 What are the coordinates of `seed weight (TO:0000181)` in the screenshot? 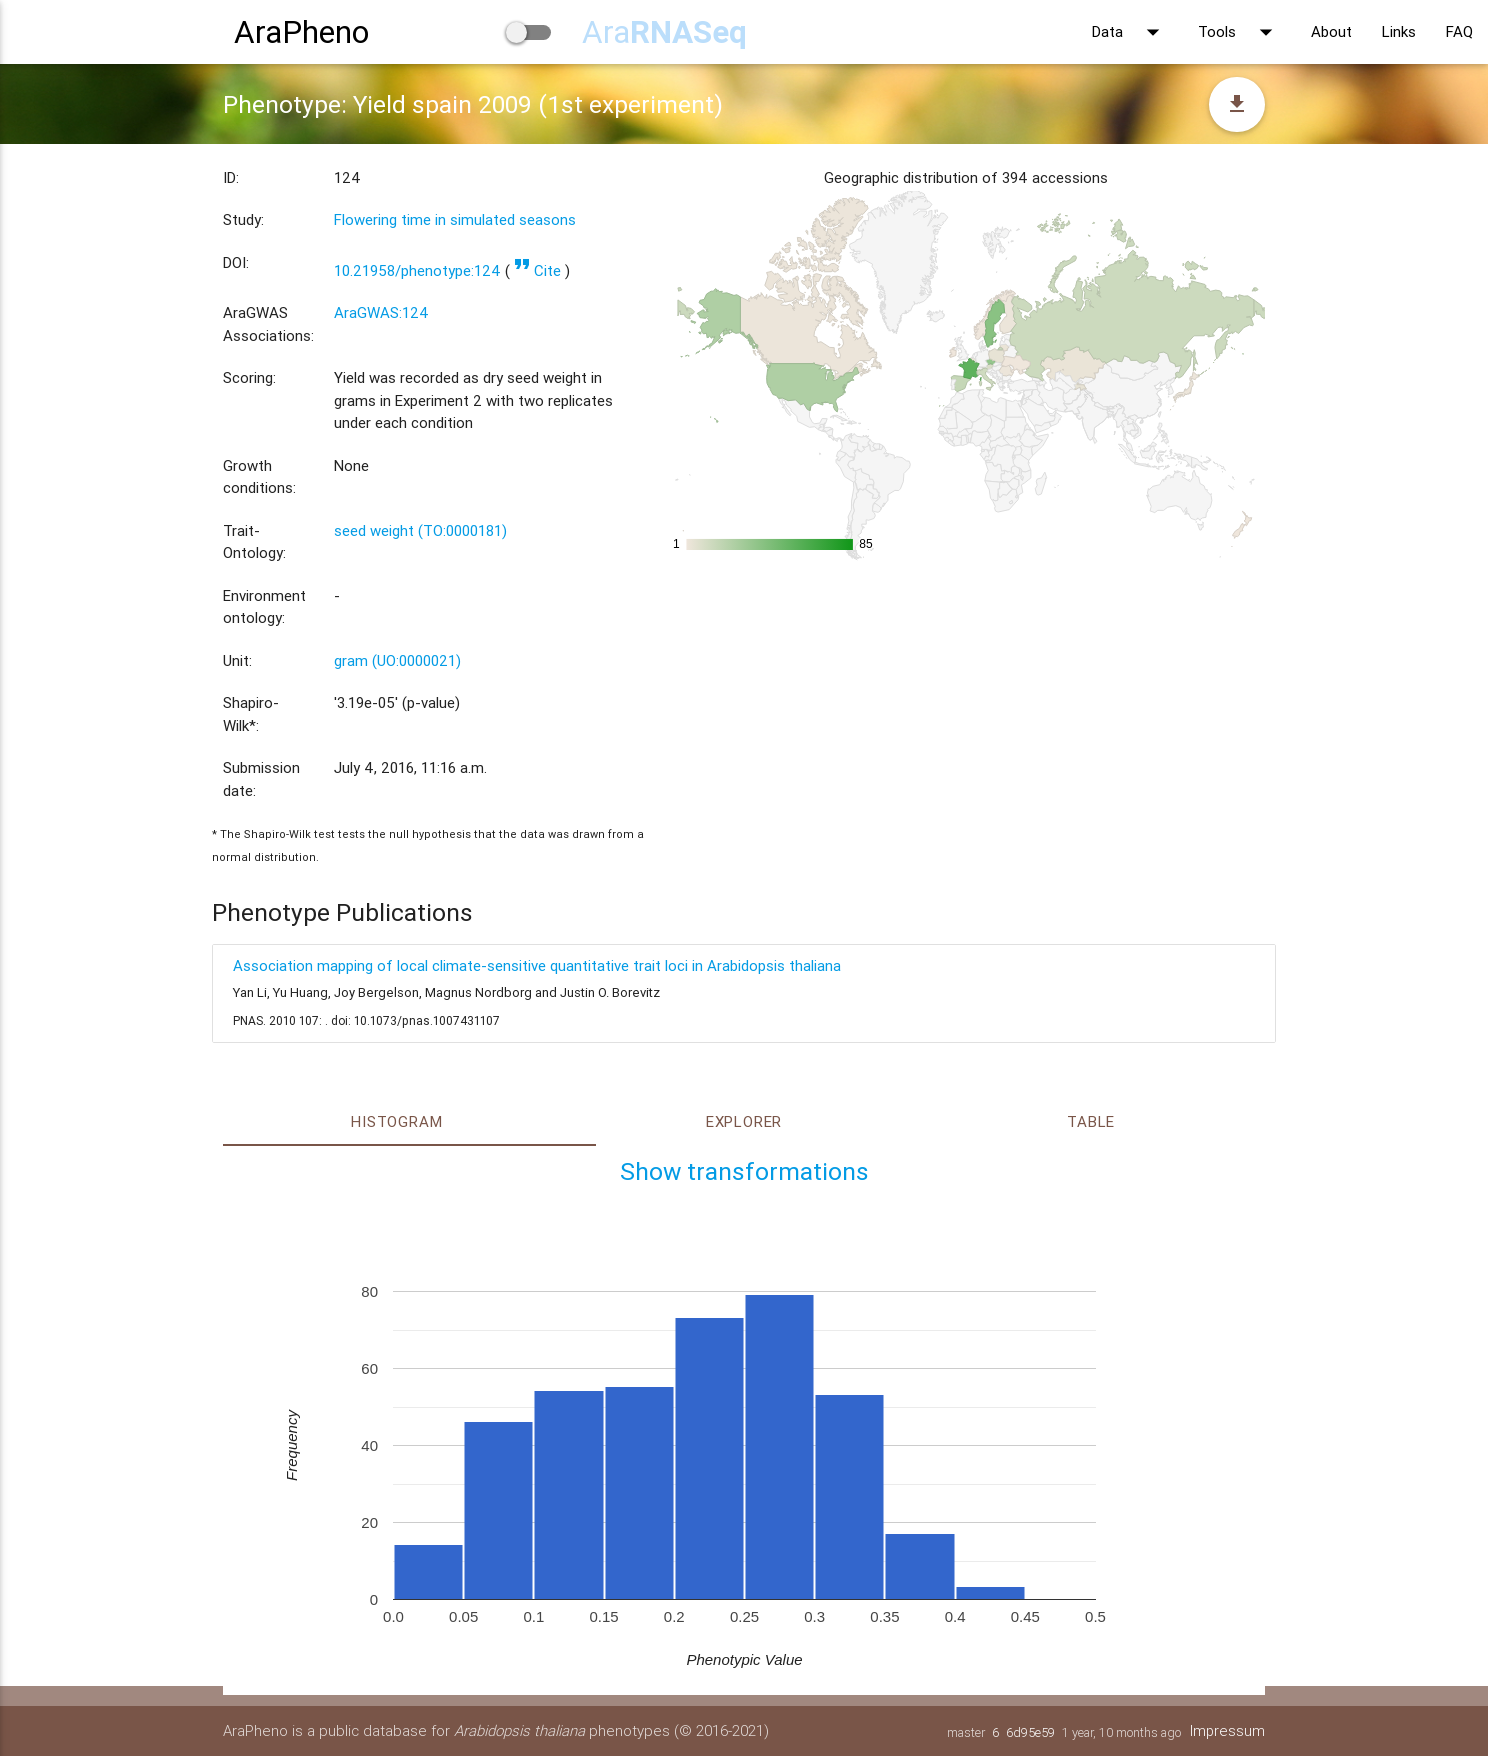 It's located at (420, 530).